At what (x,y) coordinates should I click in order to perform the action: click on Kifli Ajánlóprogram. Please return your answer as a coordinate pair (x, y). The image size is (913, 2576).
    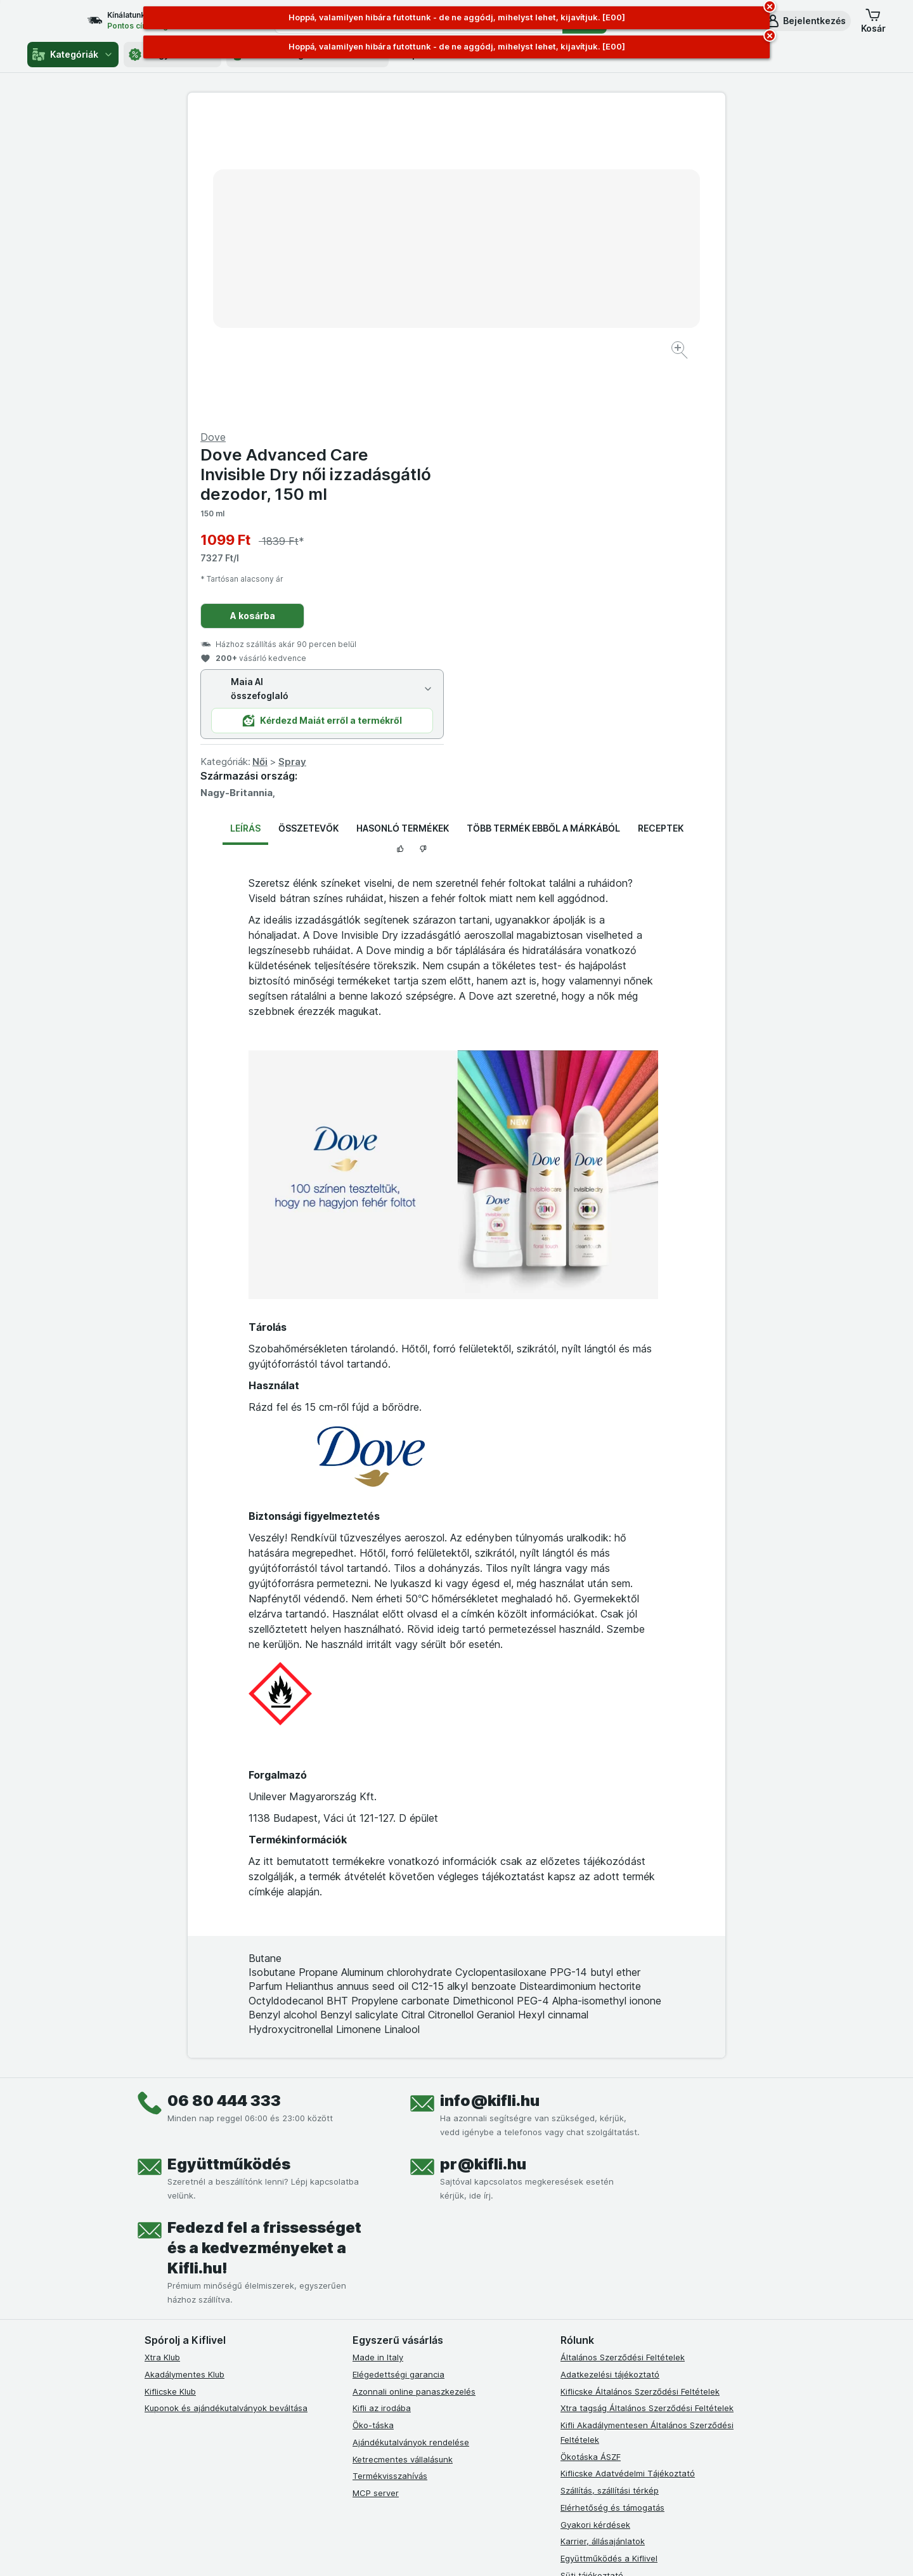
    Looking at the image, I should click on (597, 2338).